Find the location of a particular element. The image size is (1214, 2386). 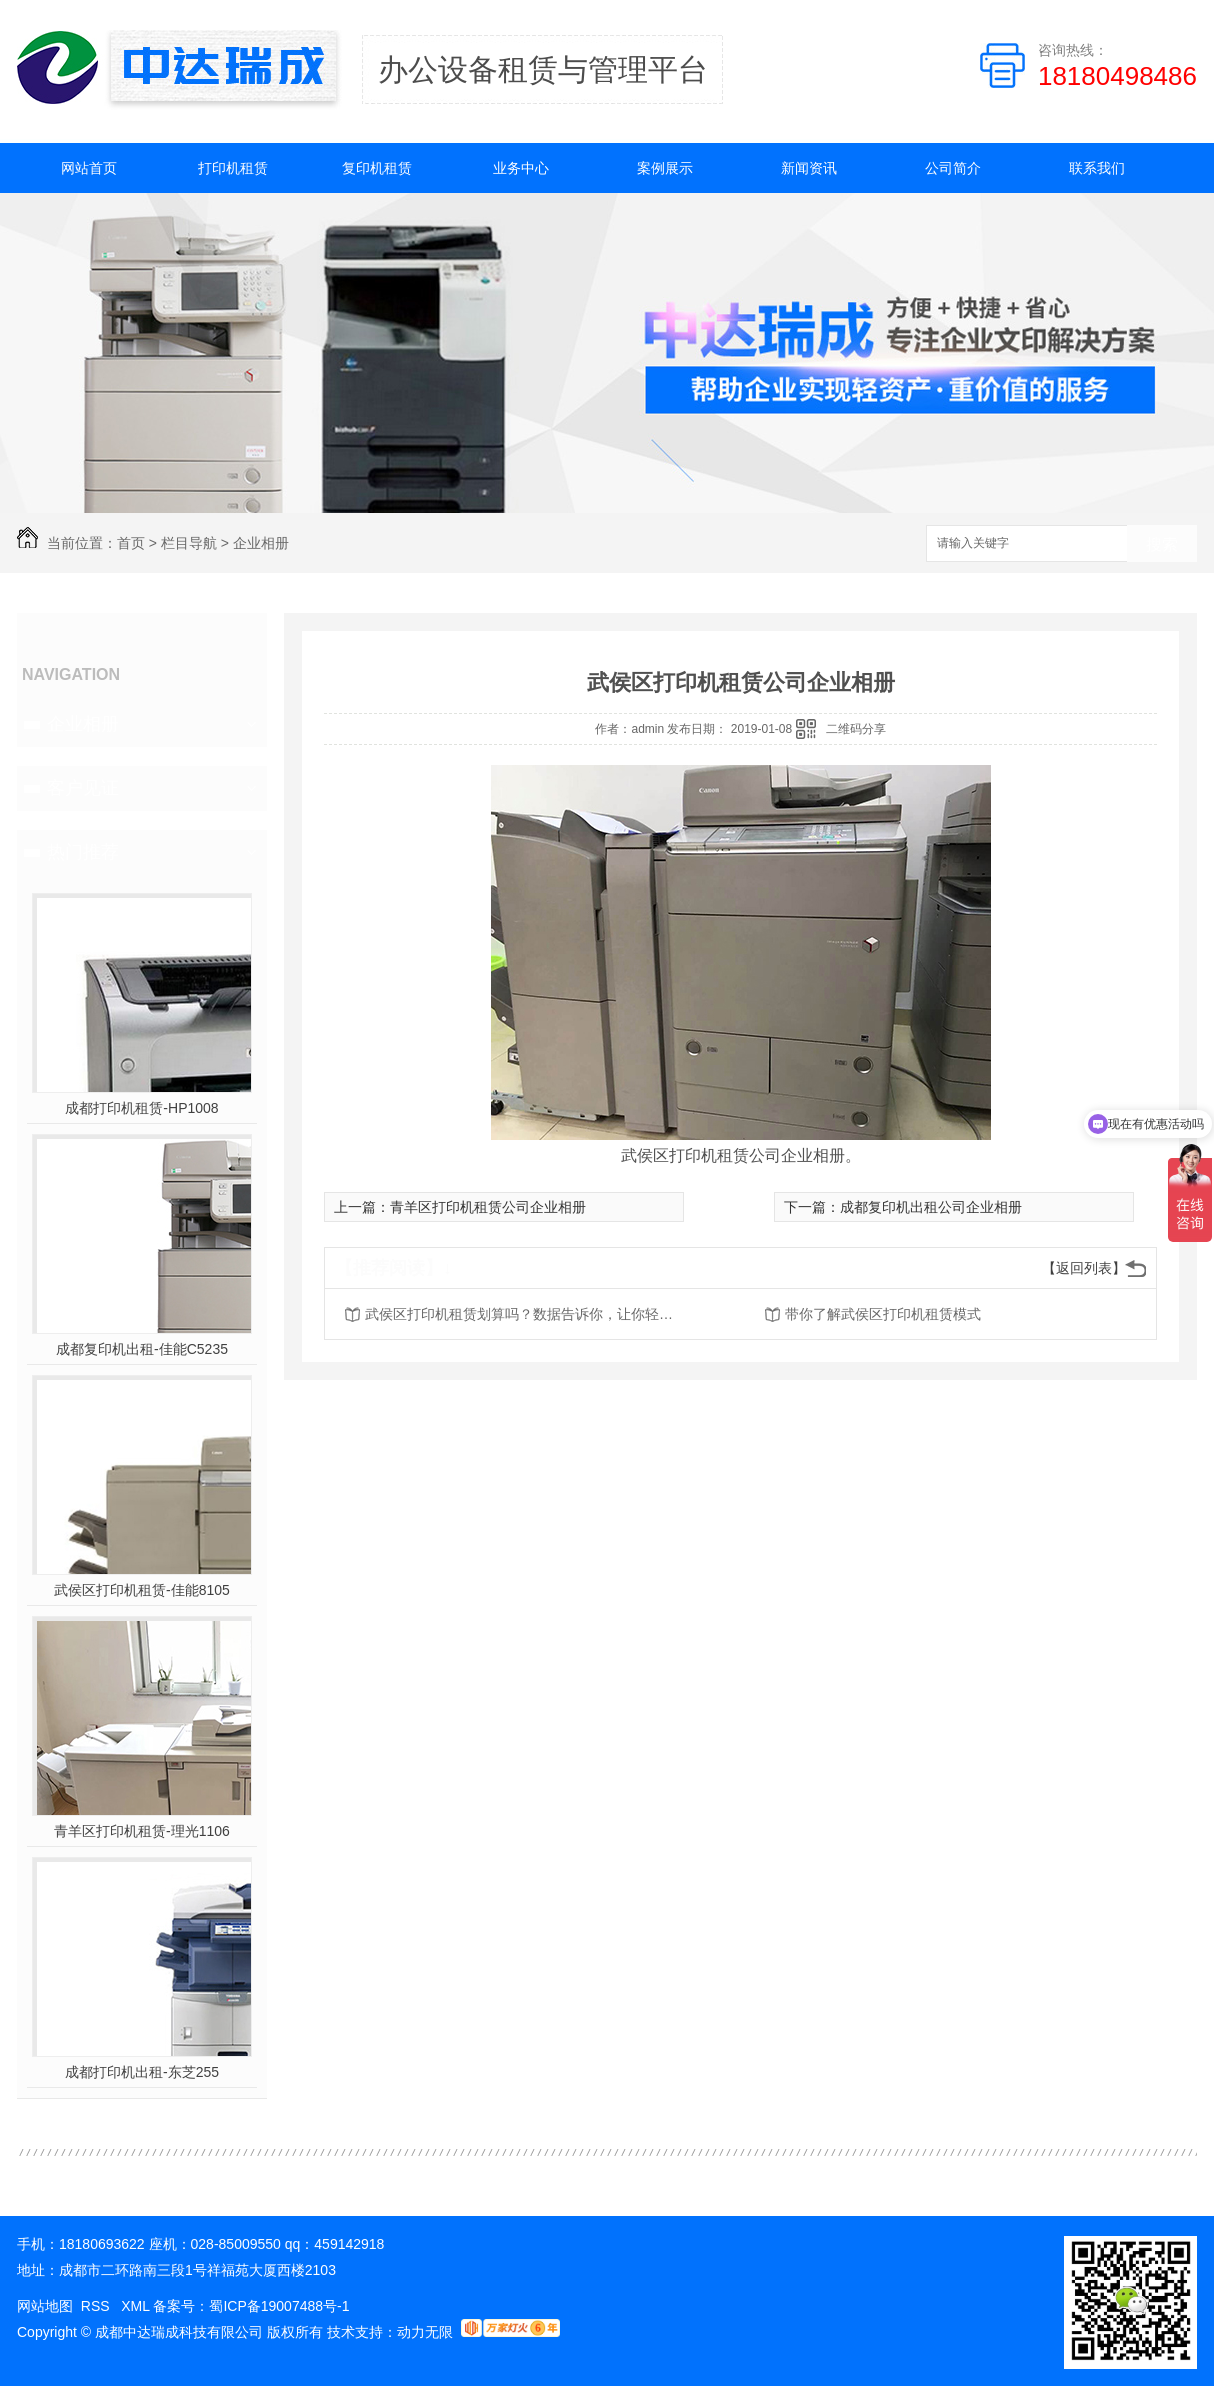

栏目导航 is located at coordinates (189, 543).